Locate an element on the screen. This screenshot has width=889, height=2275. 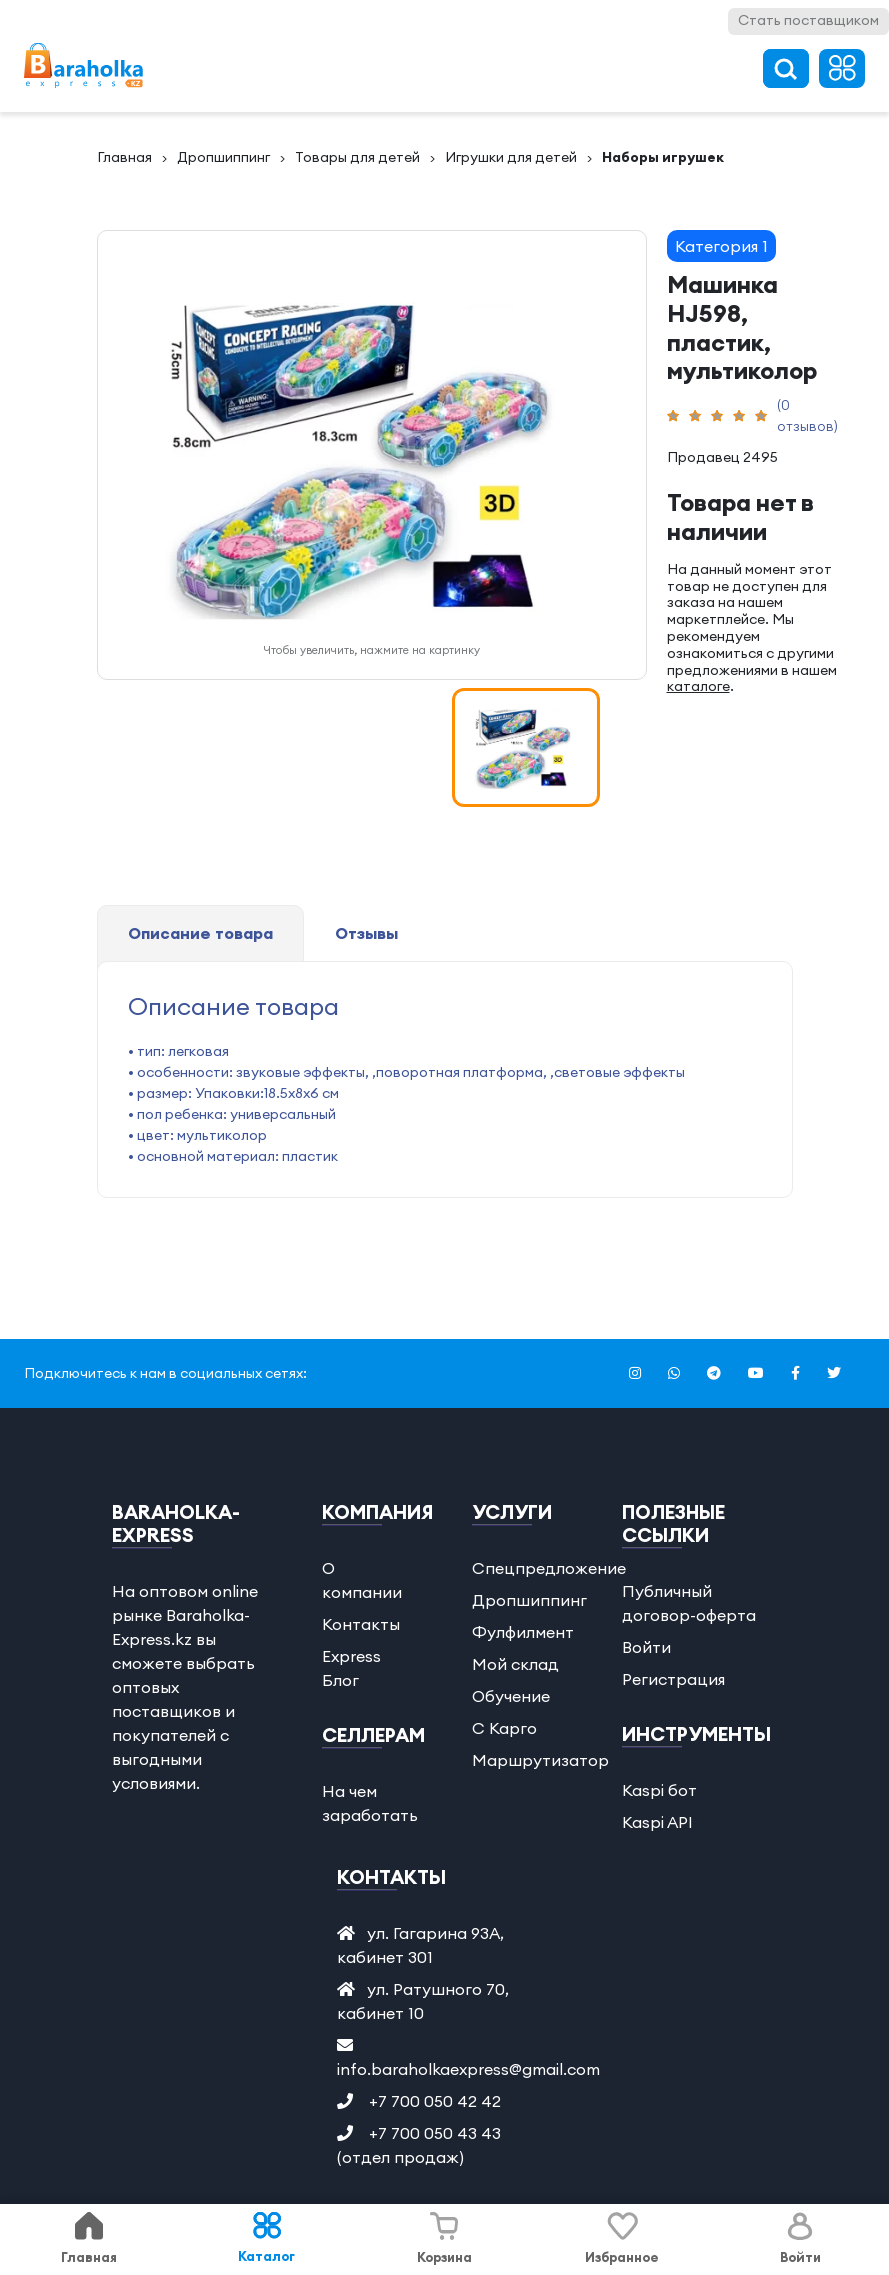
Продавец 2495 is located at coordinates (722, 457).